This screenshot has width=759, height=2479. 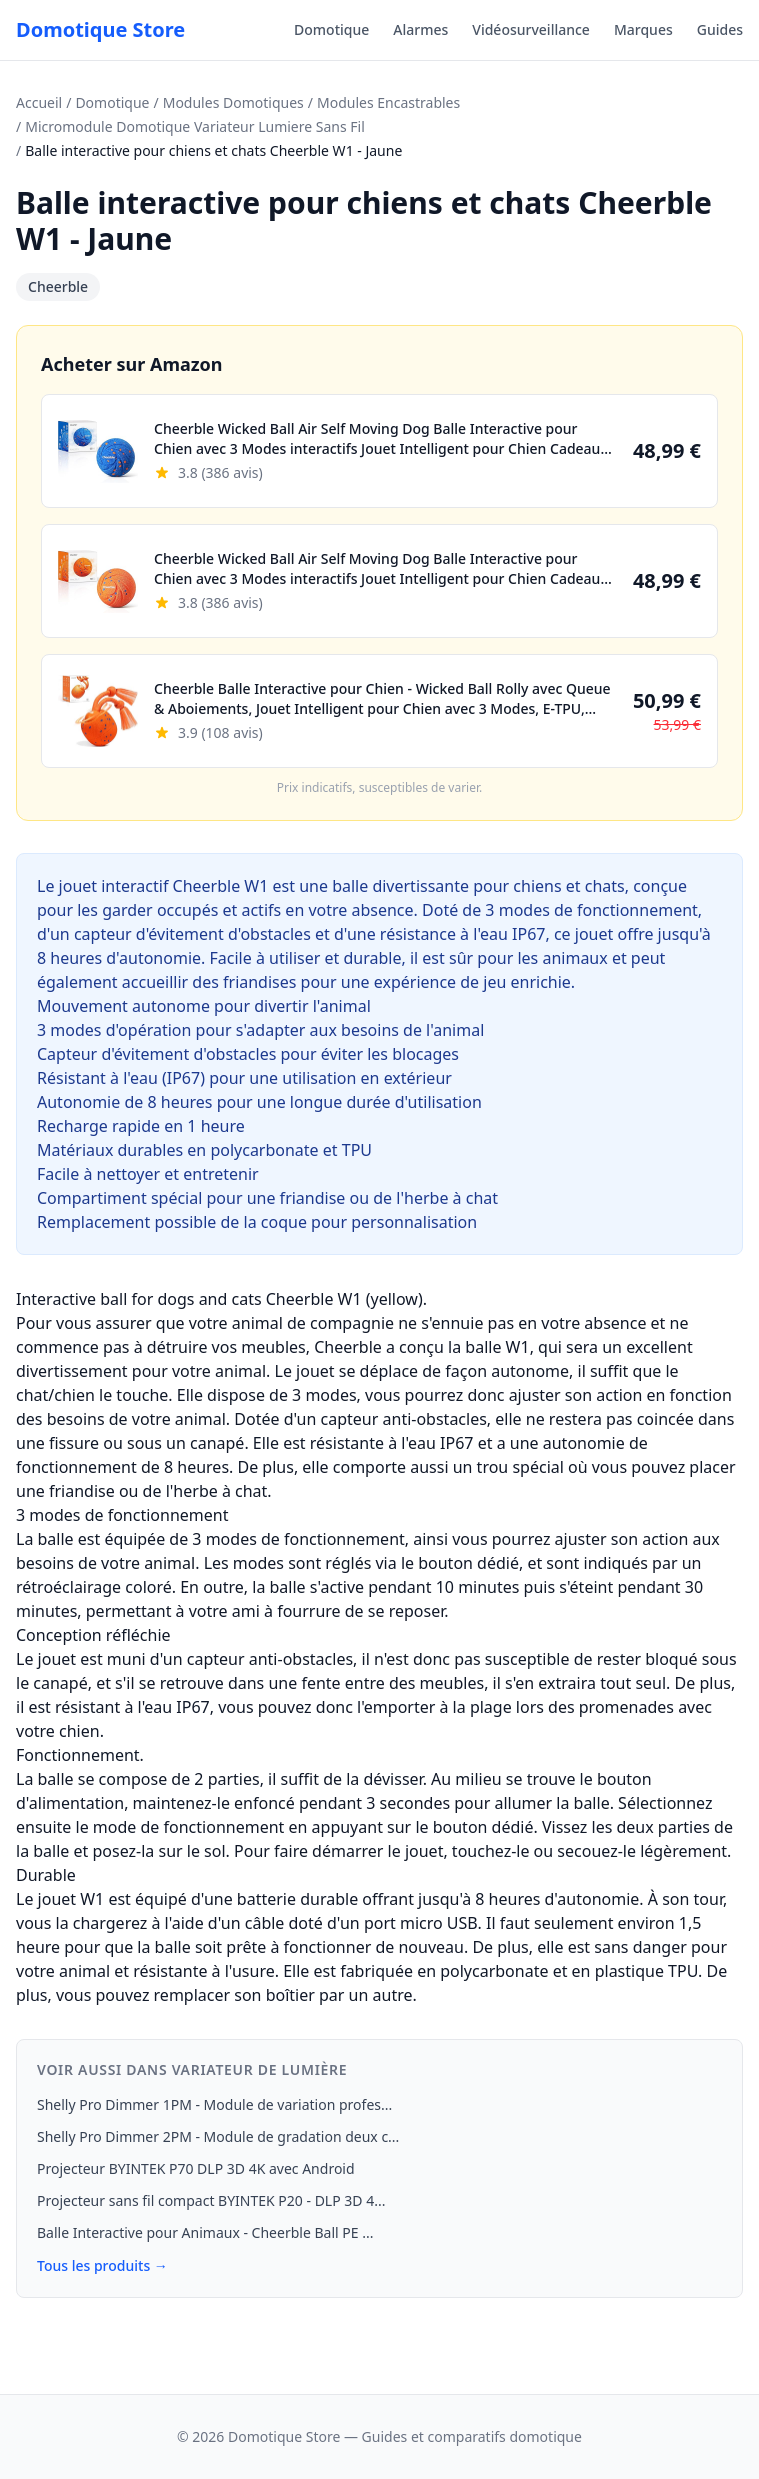 I want to click on Shelly Pro Dimmer 1PM - Module de variation profes..., so click(x=214, y=2104).